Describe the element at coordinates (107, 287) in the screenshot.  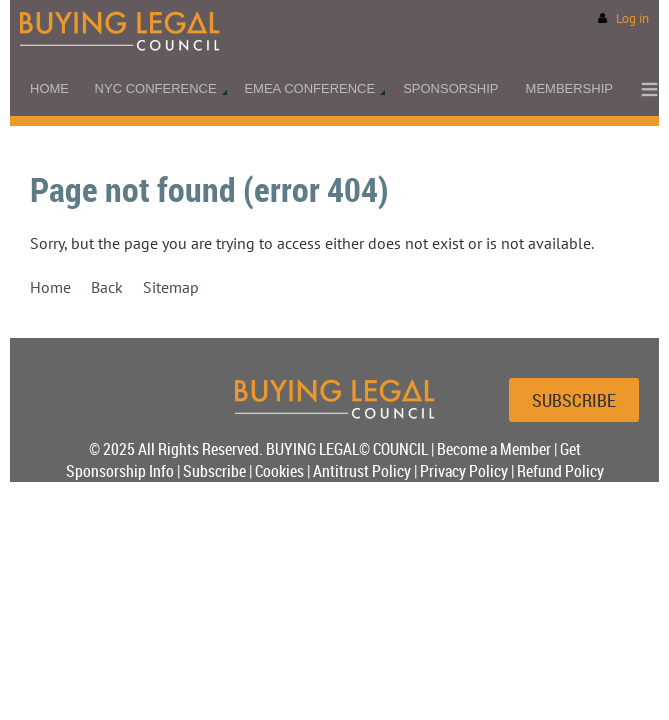
I see `Back` at that location.